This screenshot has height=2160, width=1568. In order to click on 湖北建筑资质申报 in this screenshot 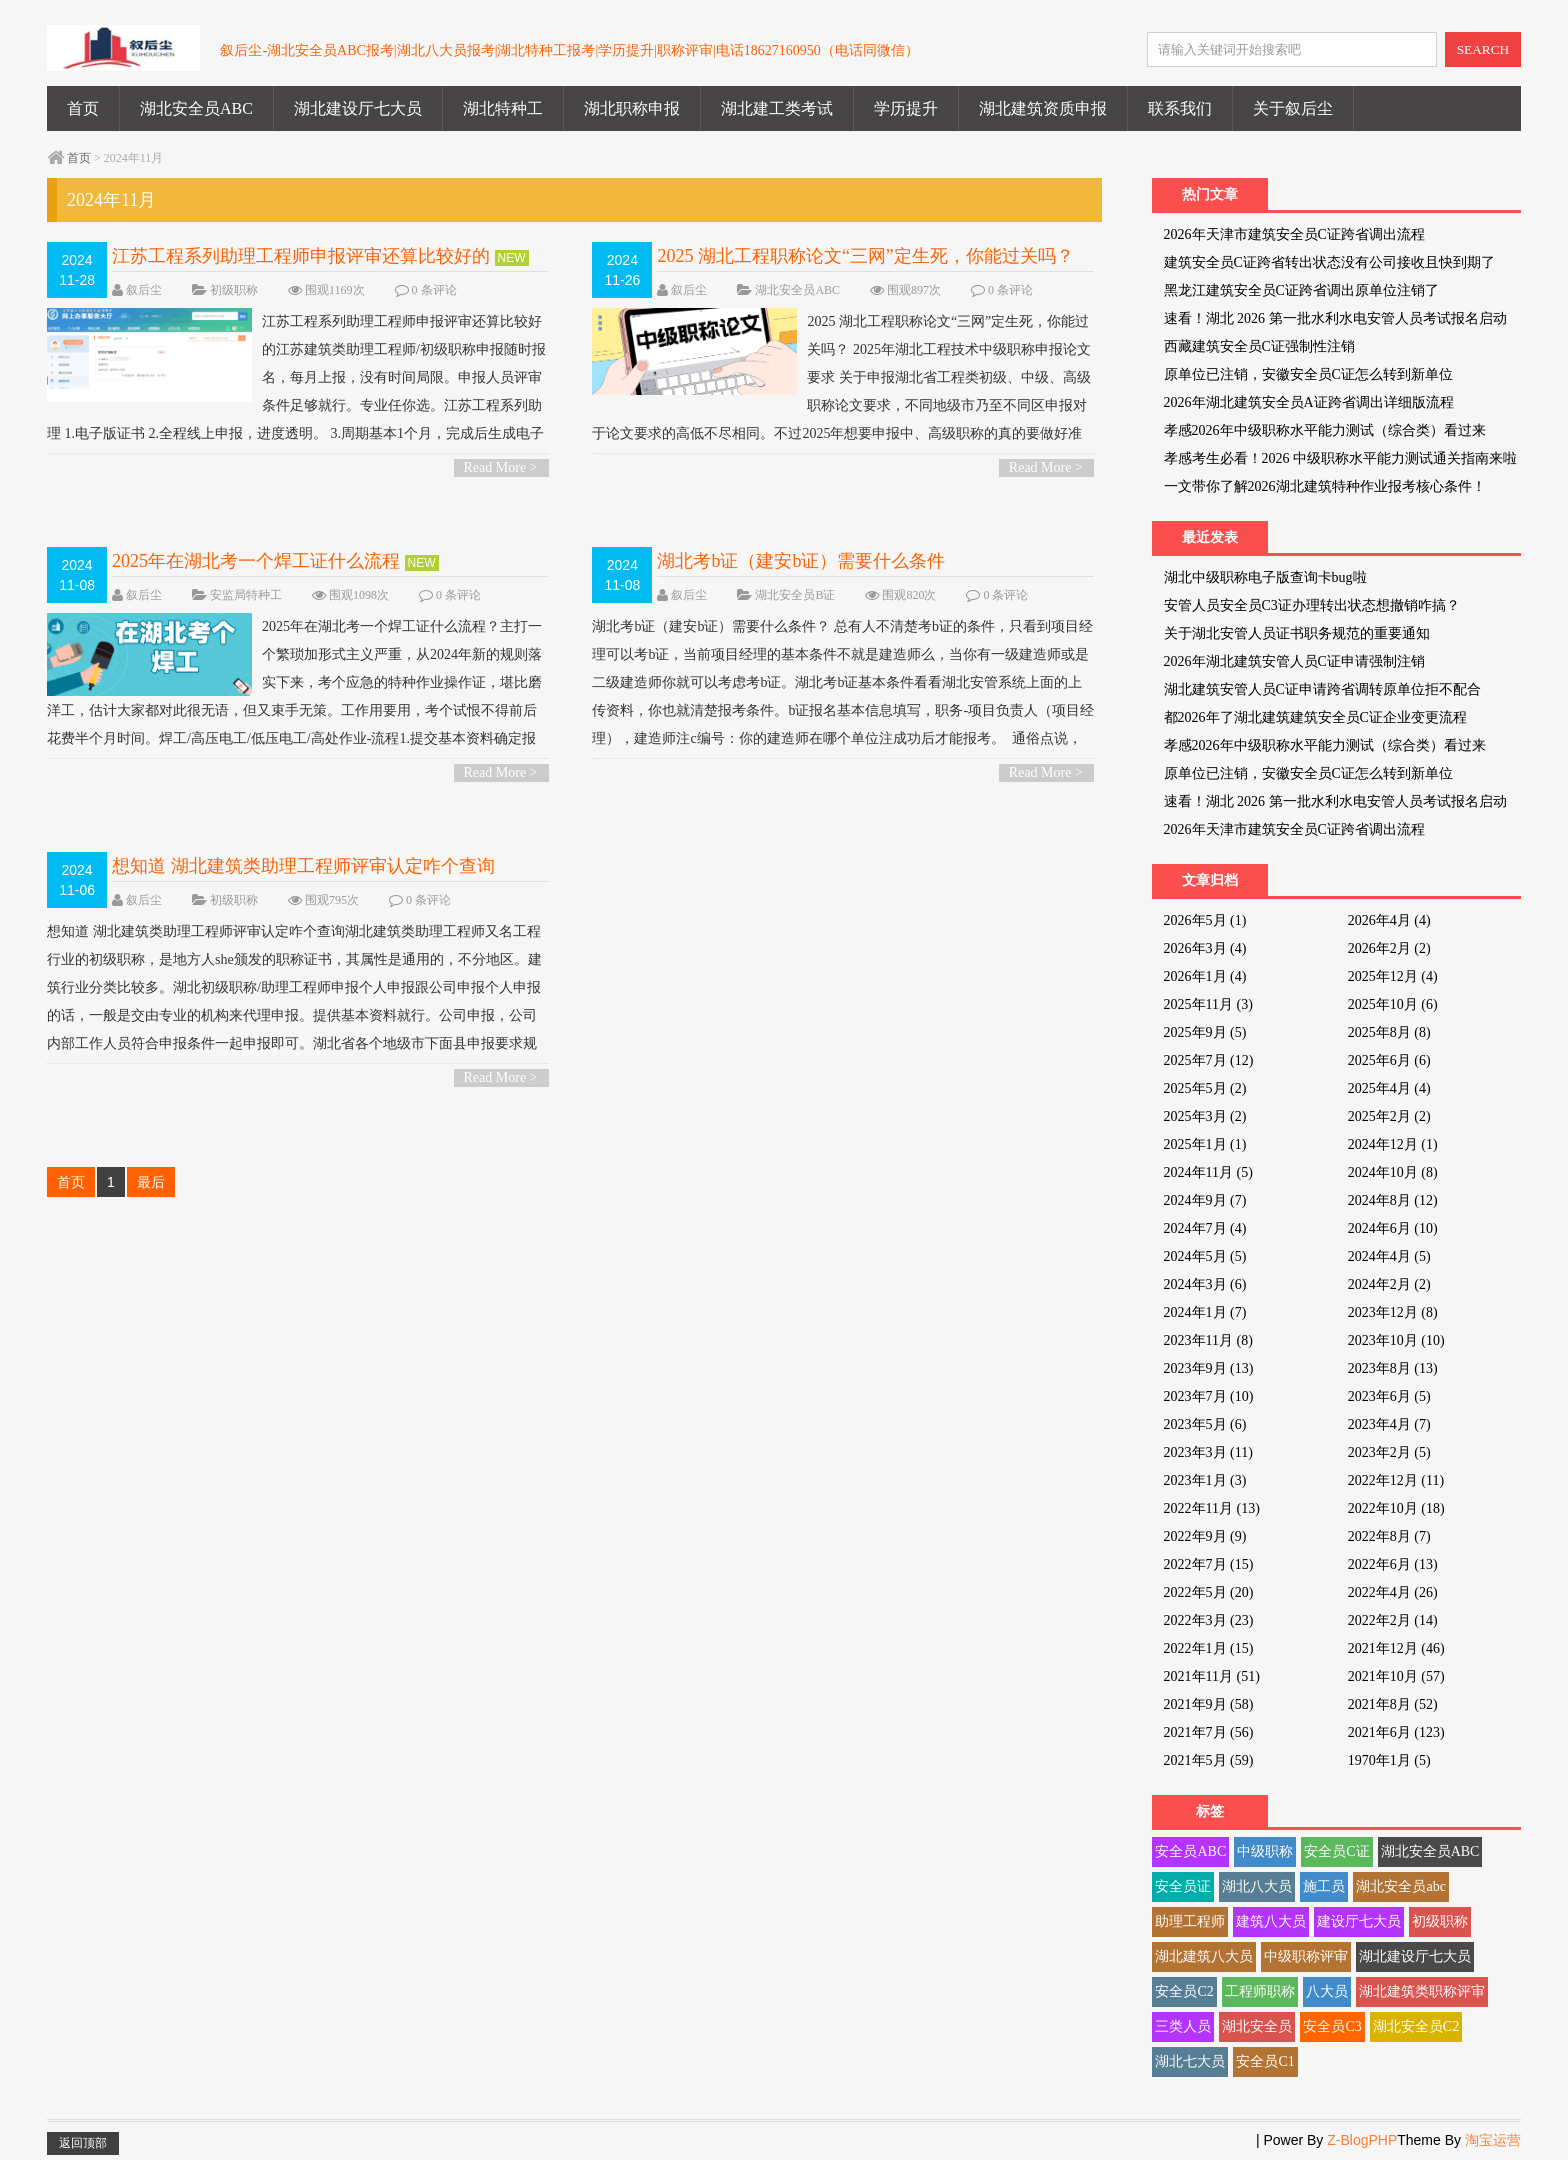, I will do `click(1043, 108)`.